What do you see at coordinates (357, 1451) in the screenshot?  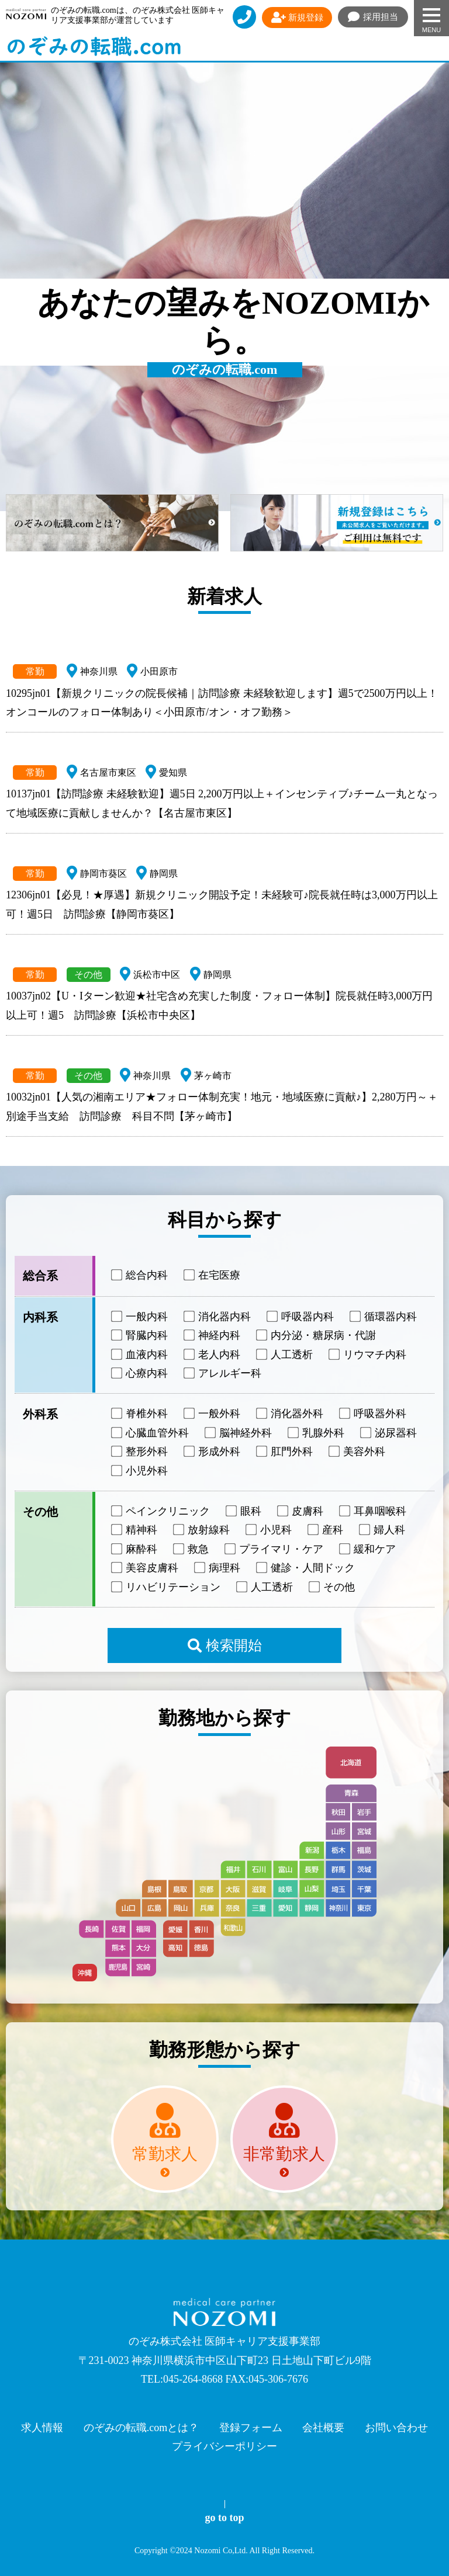 I see `美容外科` at bounding box center [357, 1451].